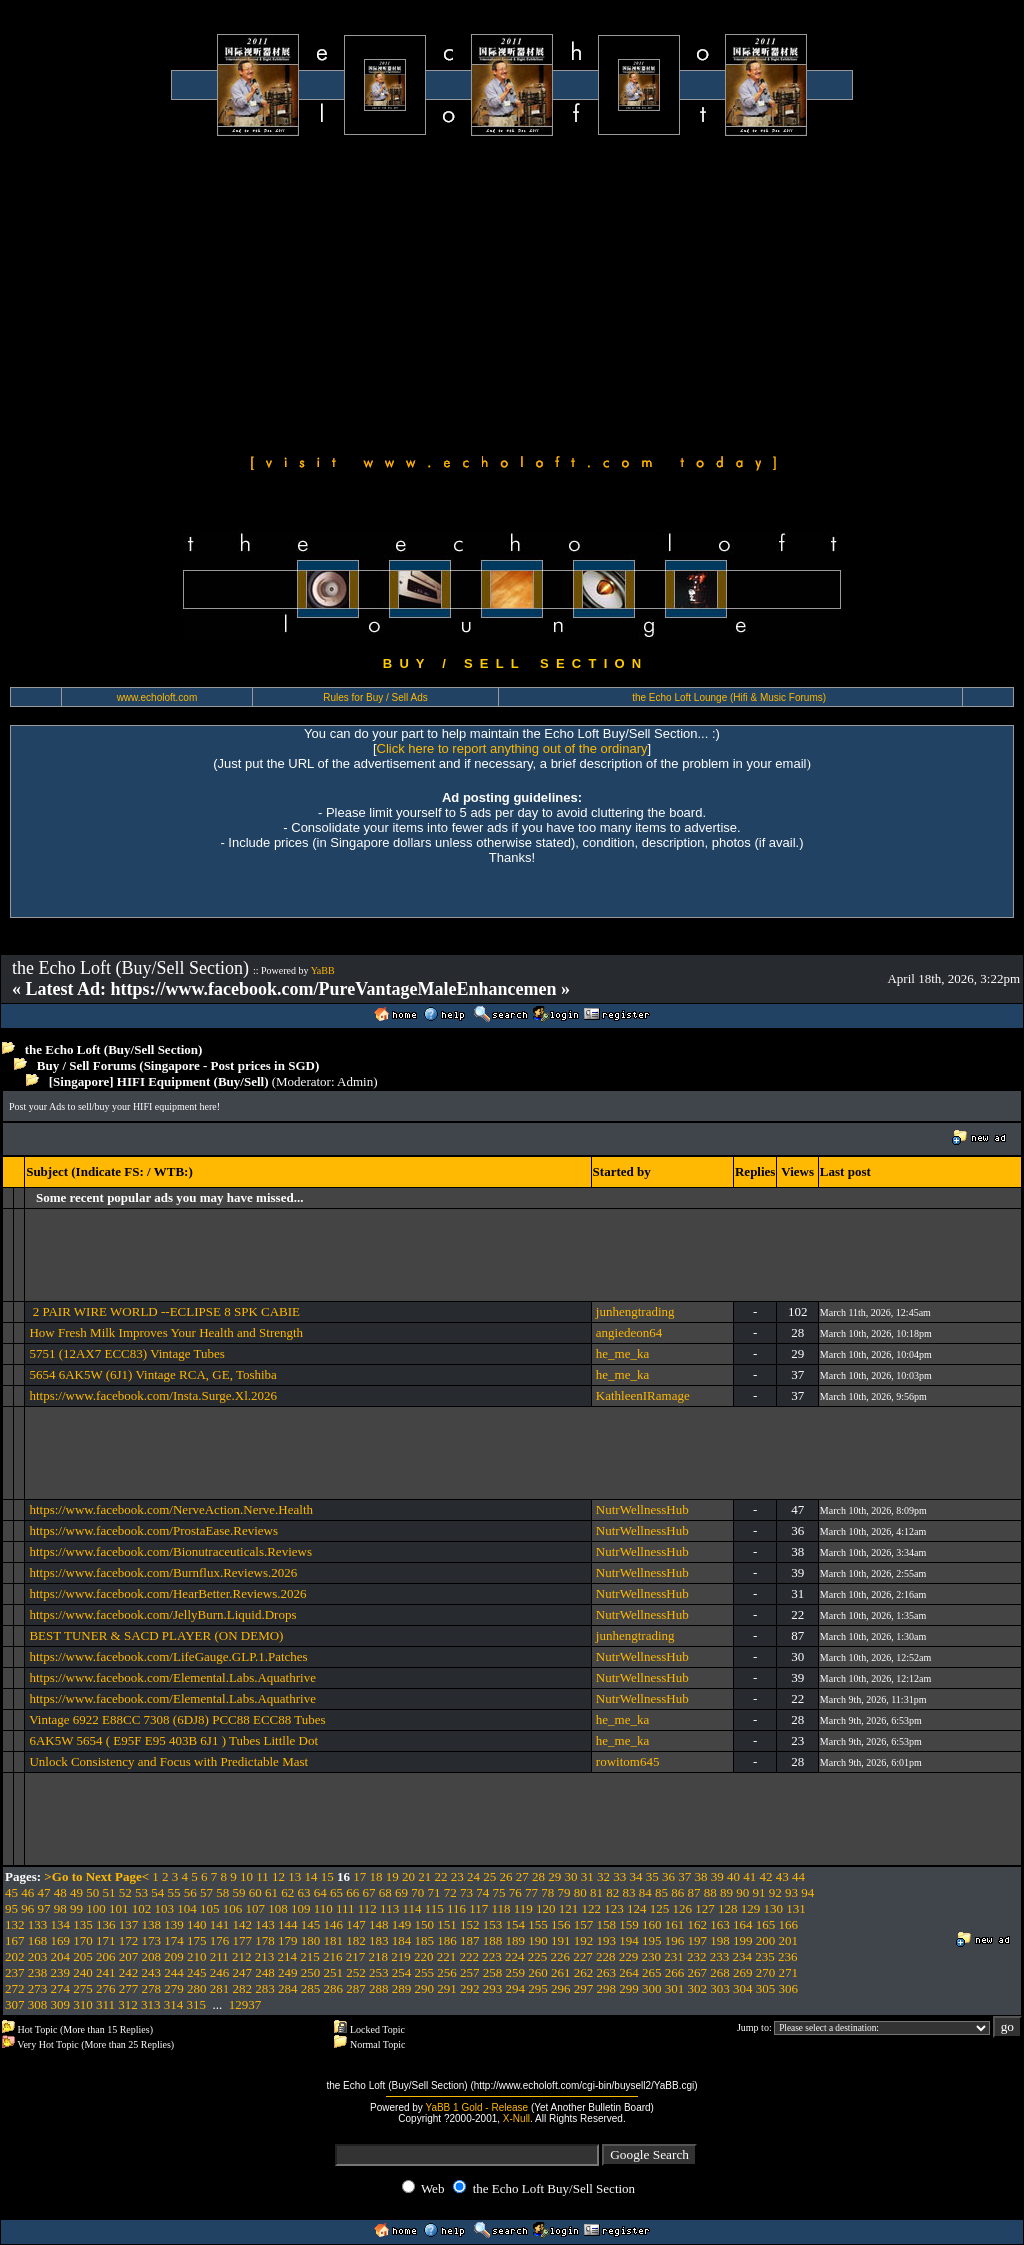  What do you see at coordinates (743, 1956) in the screenshot?
I see `234` at bounding box center [743, 1956].